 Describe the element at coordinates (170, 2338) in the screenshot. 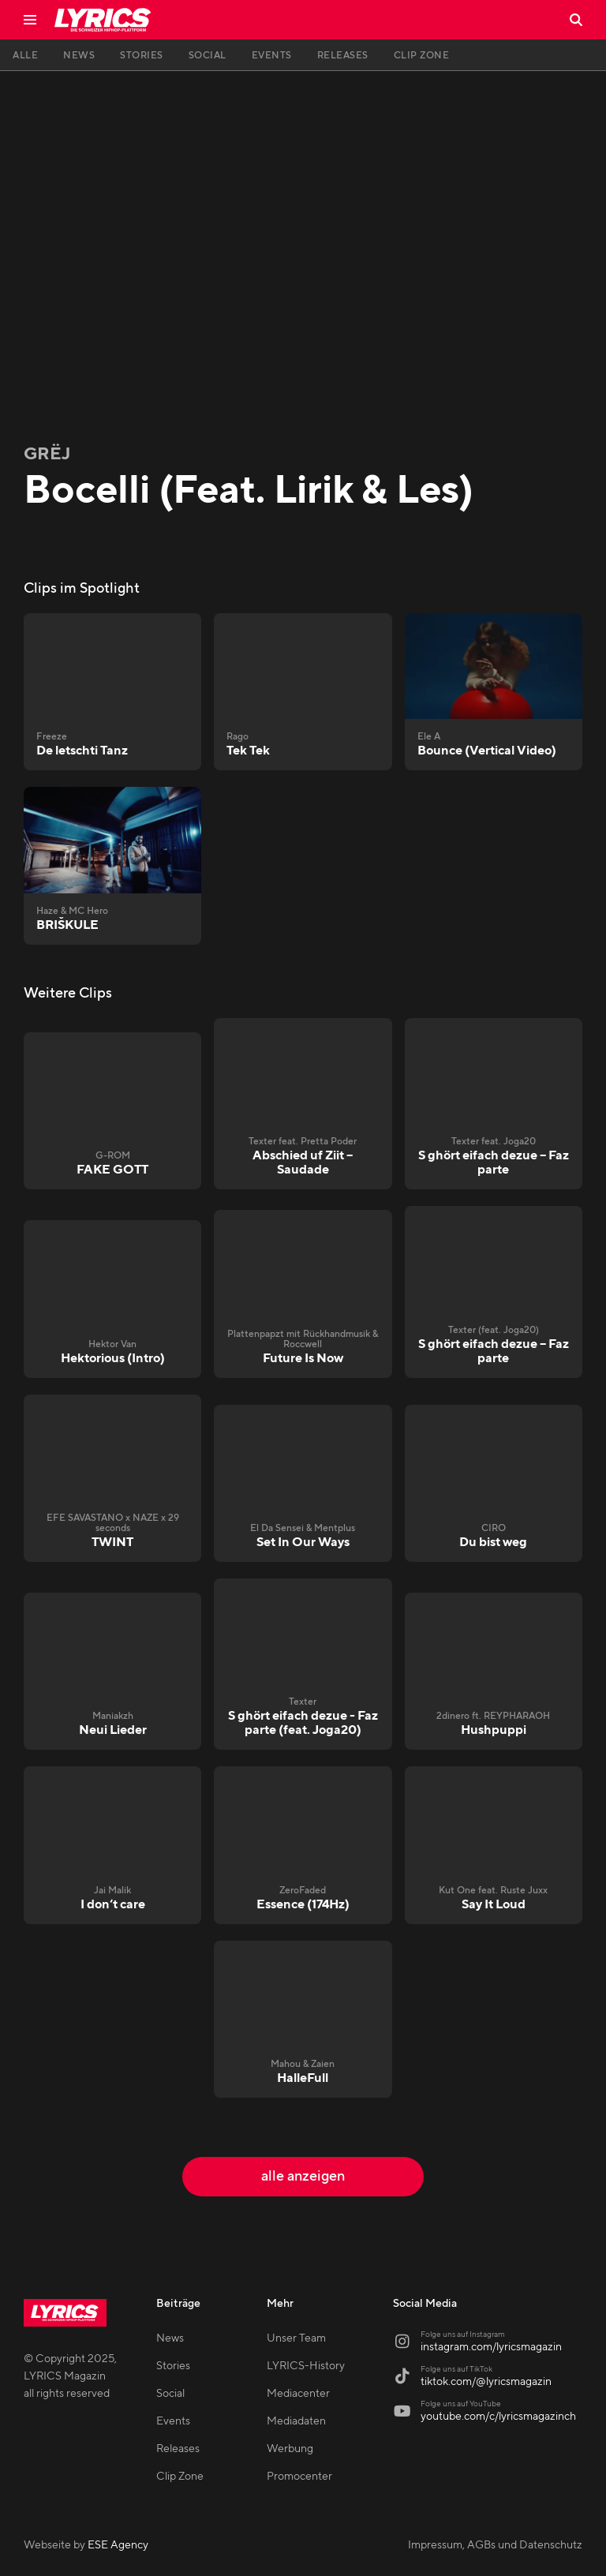

I see `News` at that location.